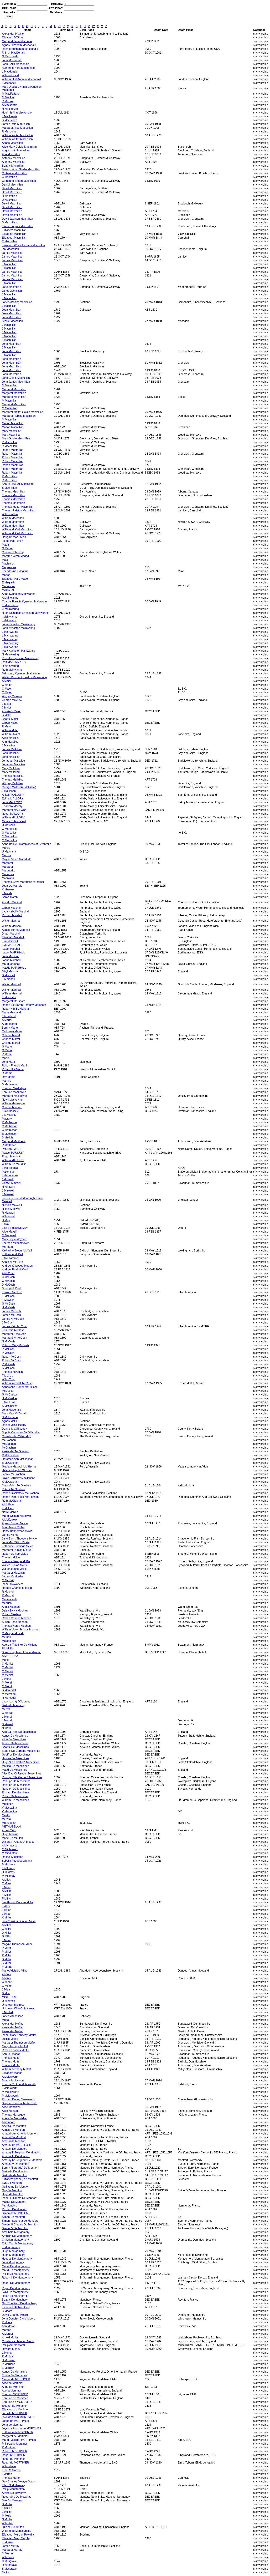  What do you see at coordinates (13, 2141) in the screenshot?
I see `Amauri de Montfort` at bounding box center [13, 2141].